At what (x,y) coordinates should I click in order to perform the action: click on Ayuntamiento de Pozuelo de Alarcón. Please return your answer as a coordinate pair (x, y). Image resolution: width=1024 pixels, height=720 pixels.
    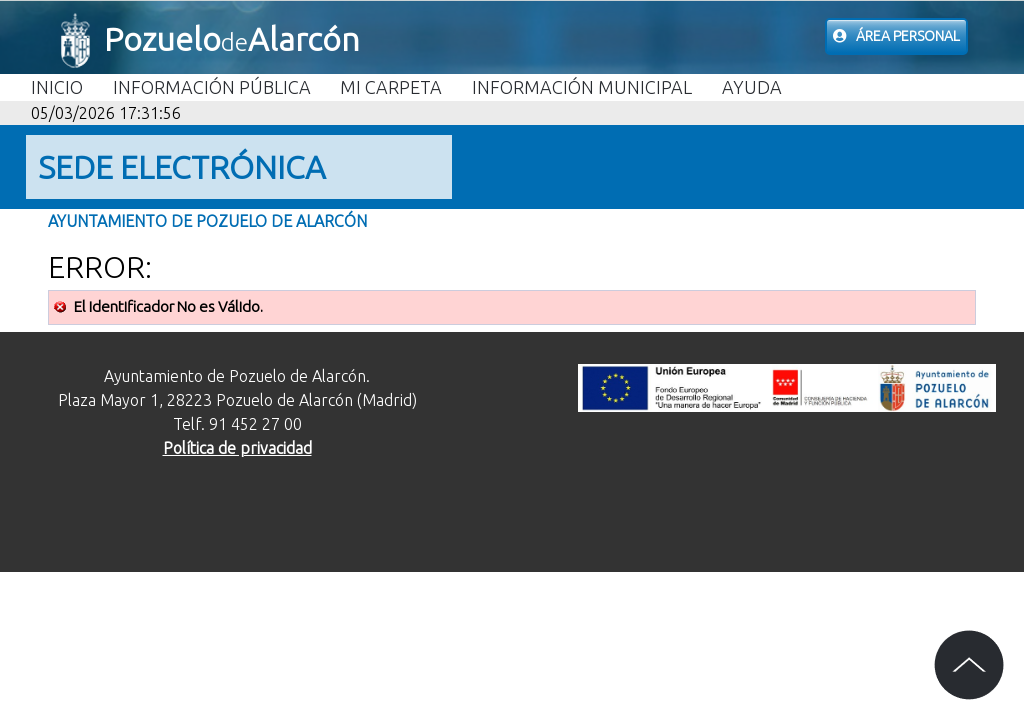
    Looking at the image, I should click on (207, 221).